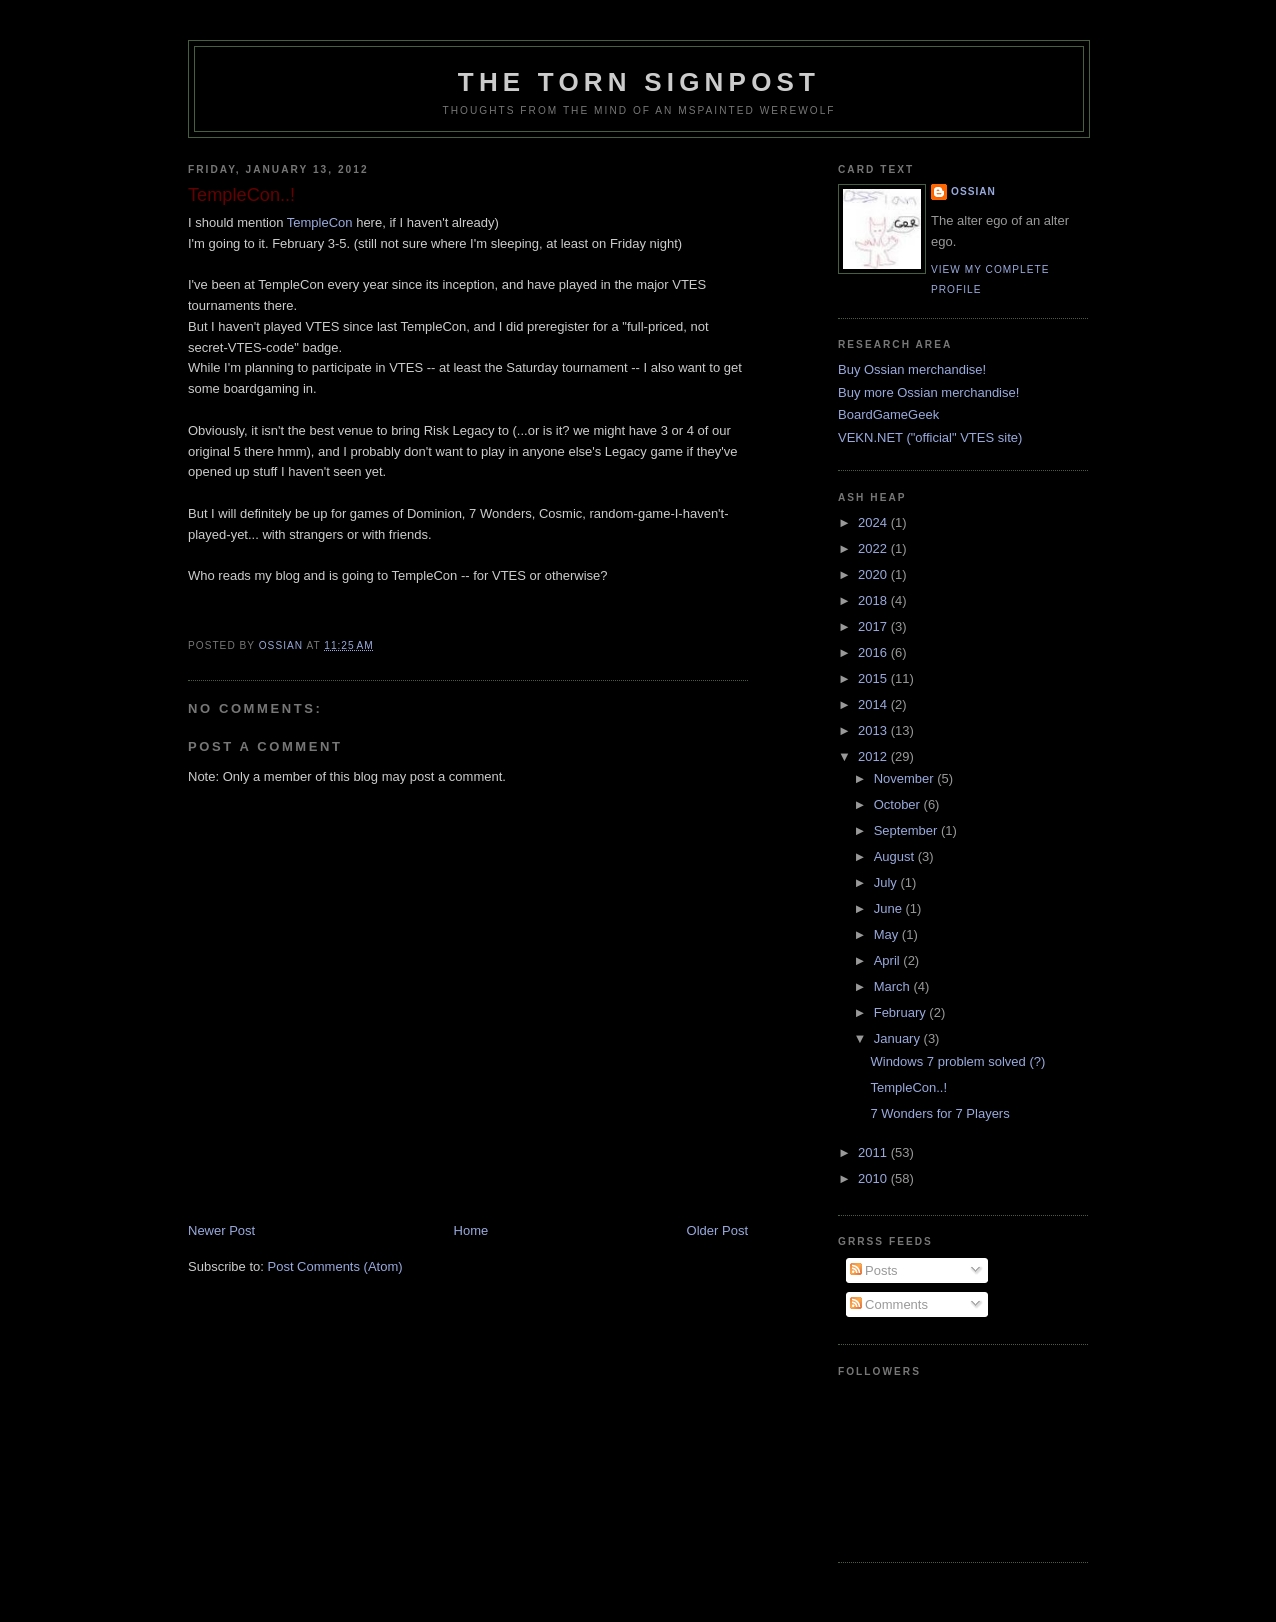 The image size is (1276, 1622). What do you see at coordinates (899, 1038) in the screenshot?
I see `January` at bounding box center [899, 1038].